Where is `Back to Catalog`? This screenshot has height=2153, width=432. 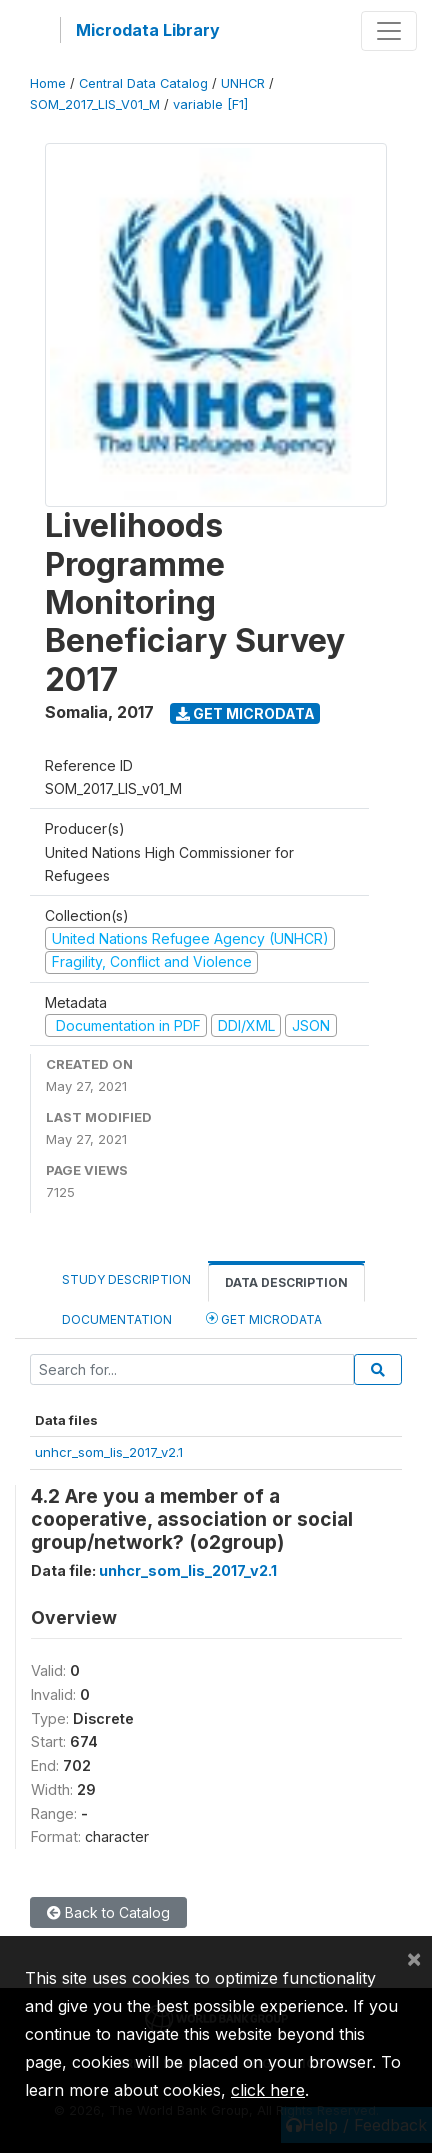
Back to Catalog is located at coordinates (108, 1912).